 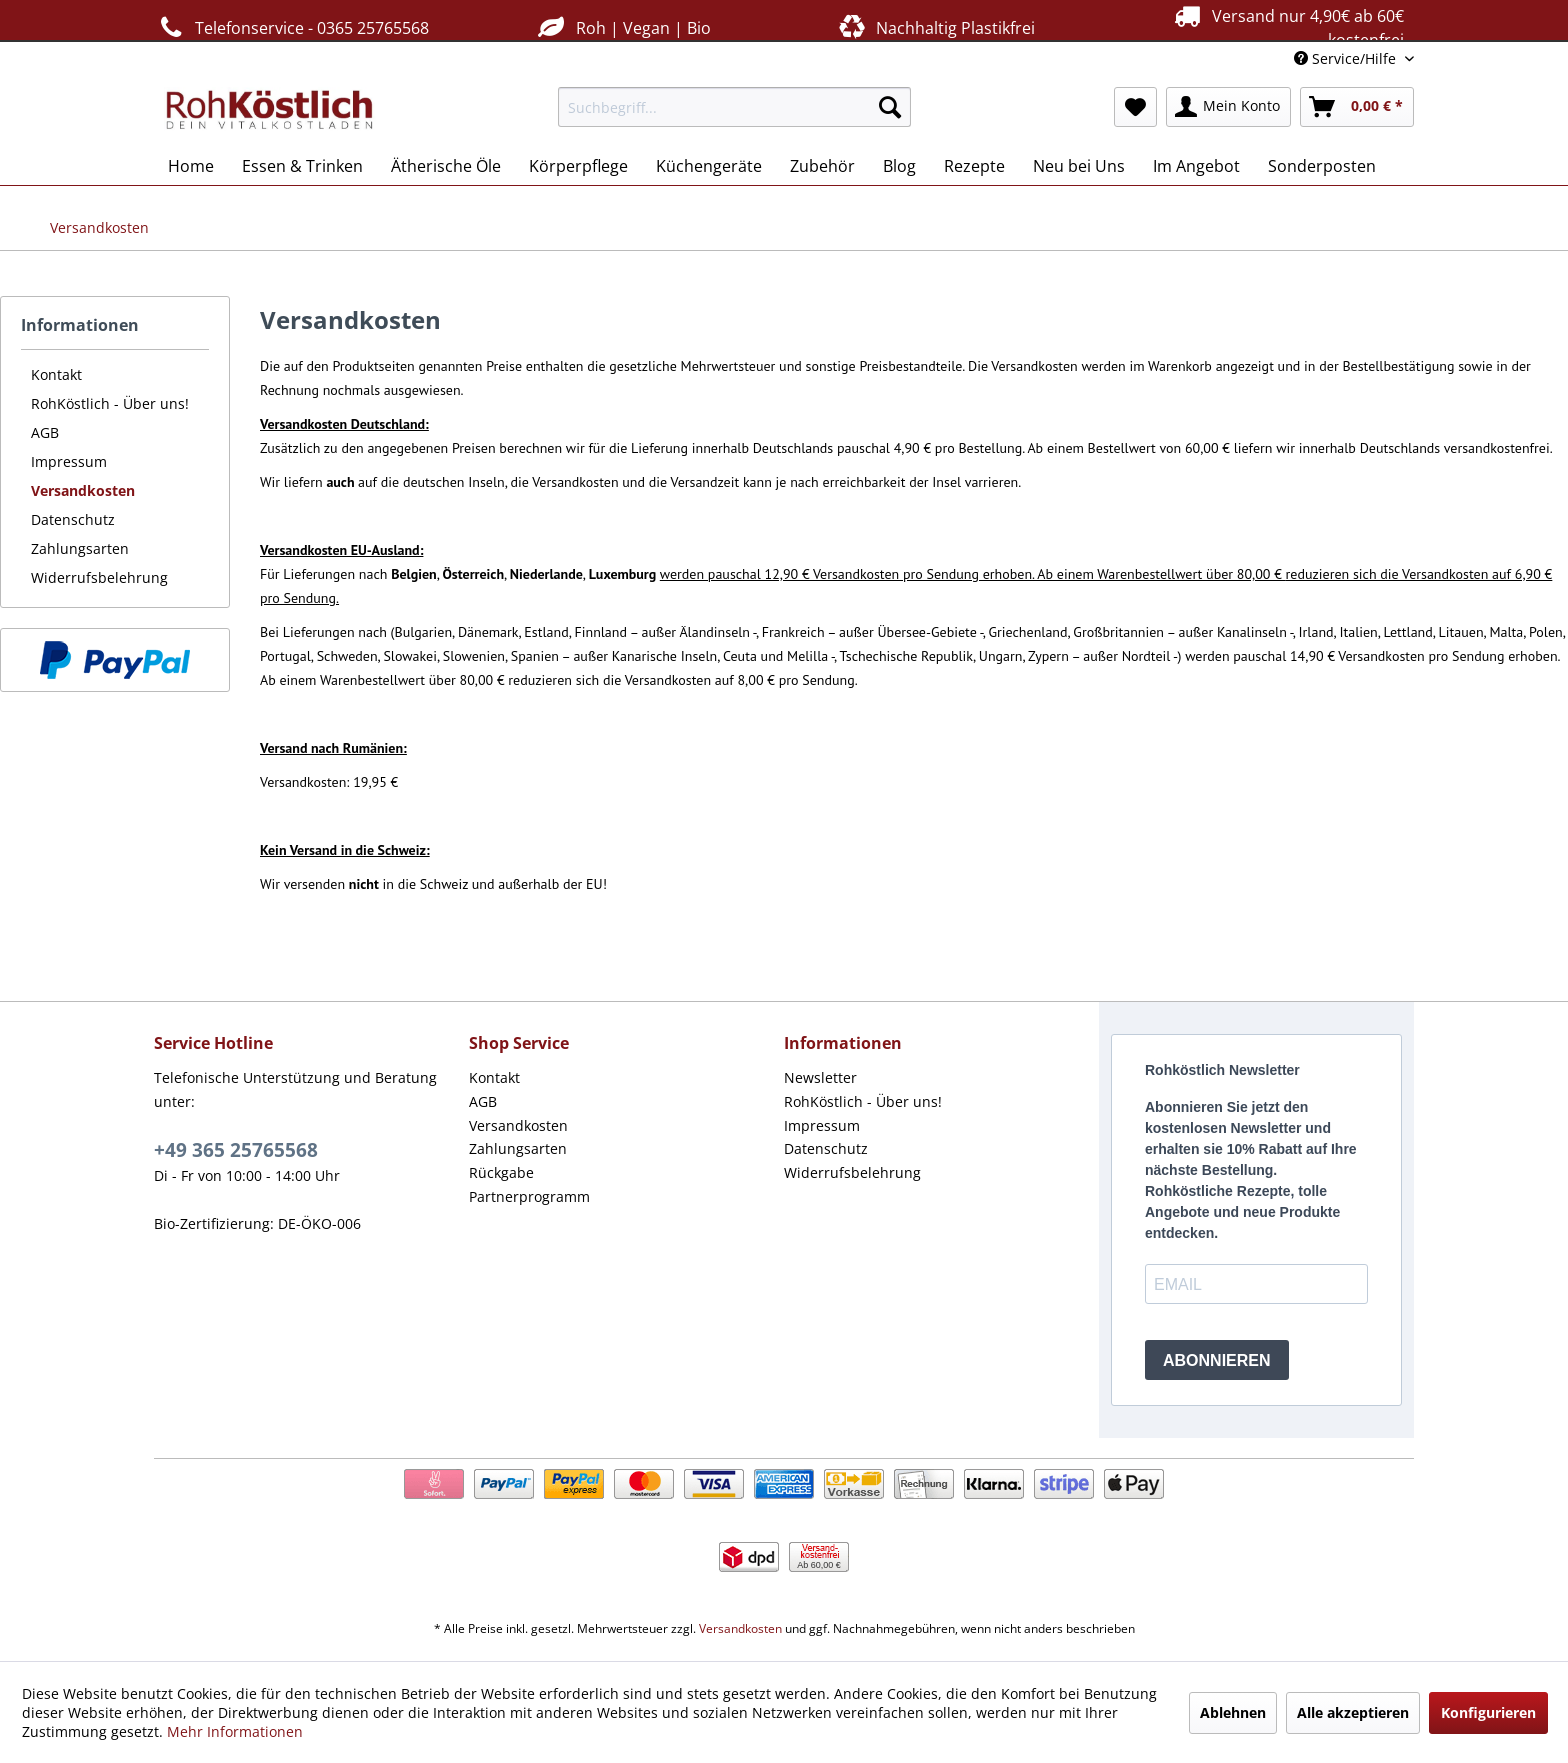 I want to click on ABONNIEREN, so click(x=1217, y=1360).